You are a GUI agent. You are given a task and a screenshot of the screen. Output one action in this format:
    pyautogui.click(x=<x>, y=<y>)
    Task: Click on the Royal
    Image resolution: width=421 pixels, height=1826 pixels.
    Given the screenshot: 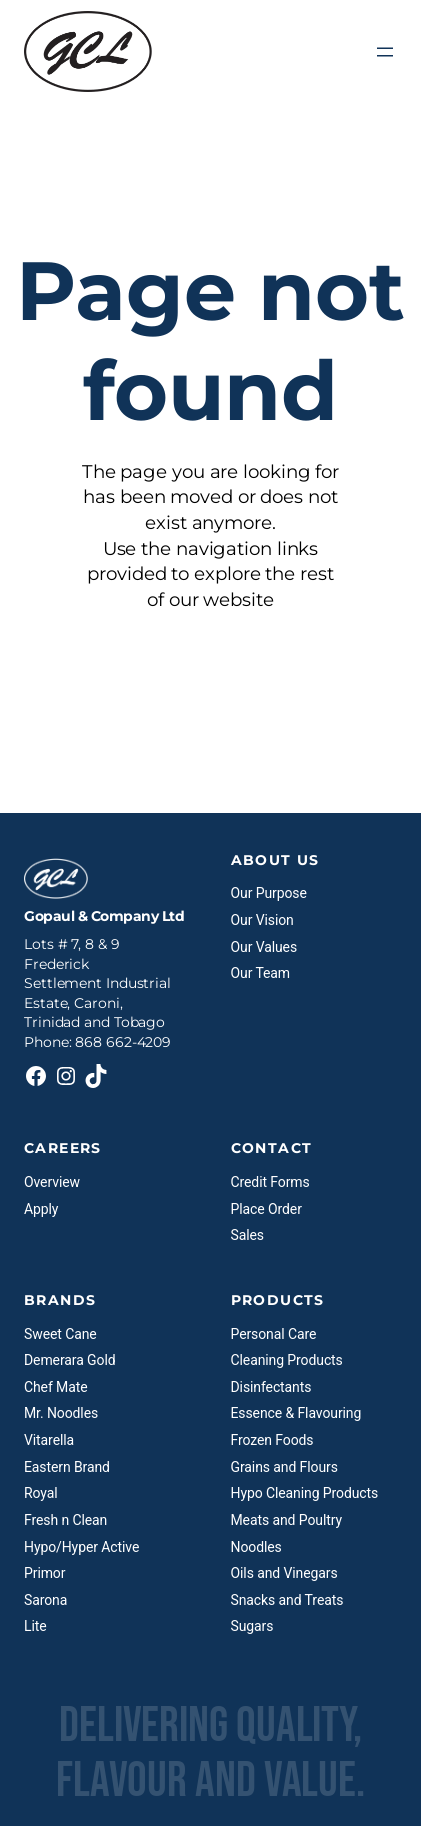 What is the action you would take?
    pyautogui.click(x=41, y=1493)
    